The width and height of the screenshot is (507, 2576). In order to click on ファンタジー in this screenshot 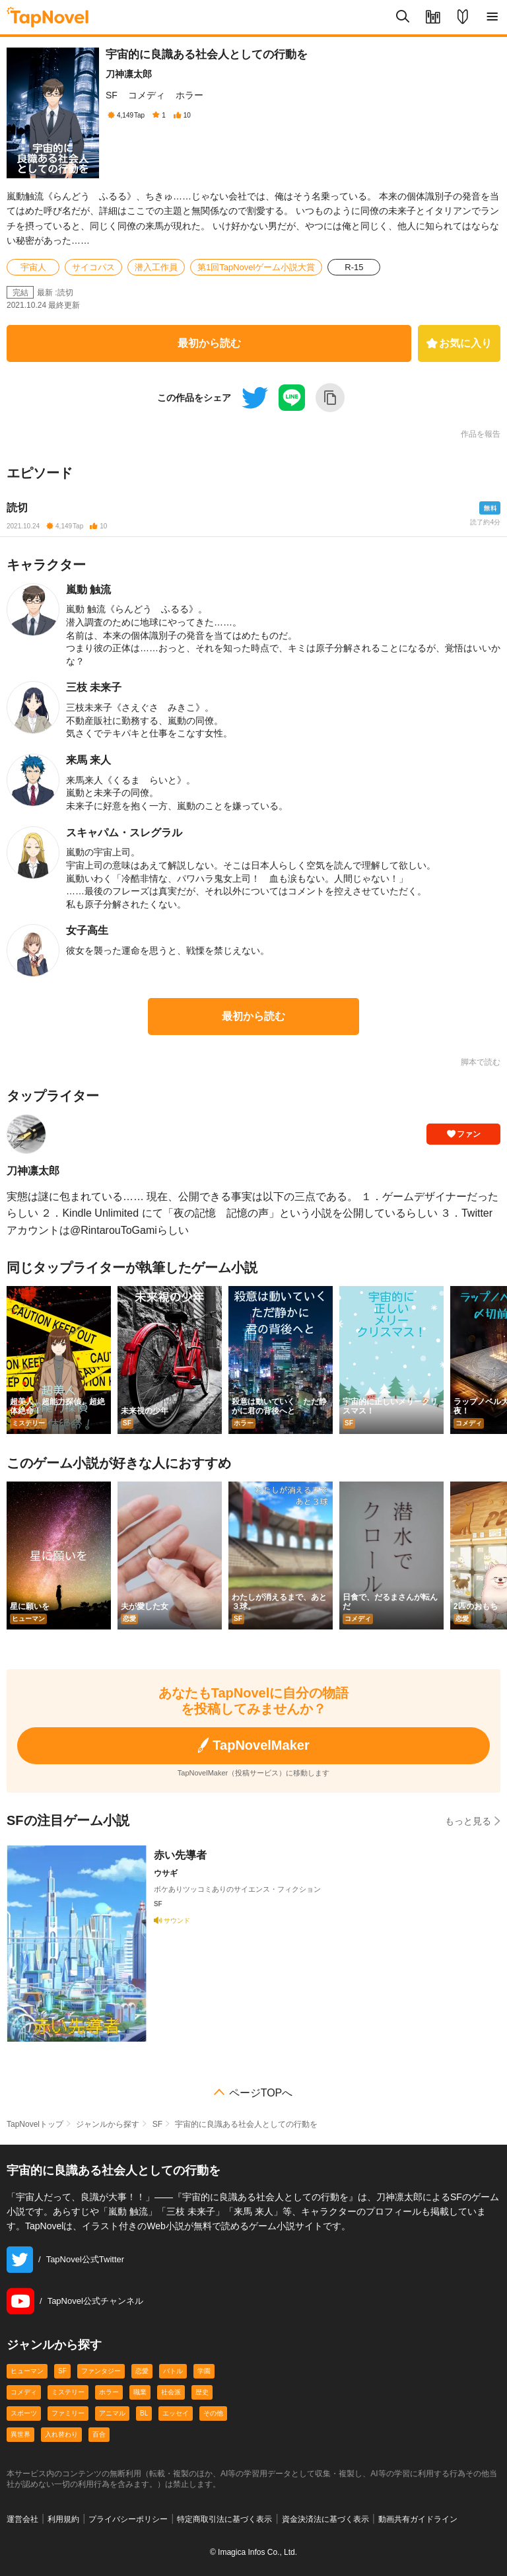, I will do `click(101, 2371)`.